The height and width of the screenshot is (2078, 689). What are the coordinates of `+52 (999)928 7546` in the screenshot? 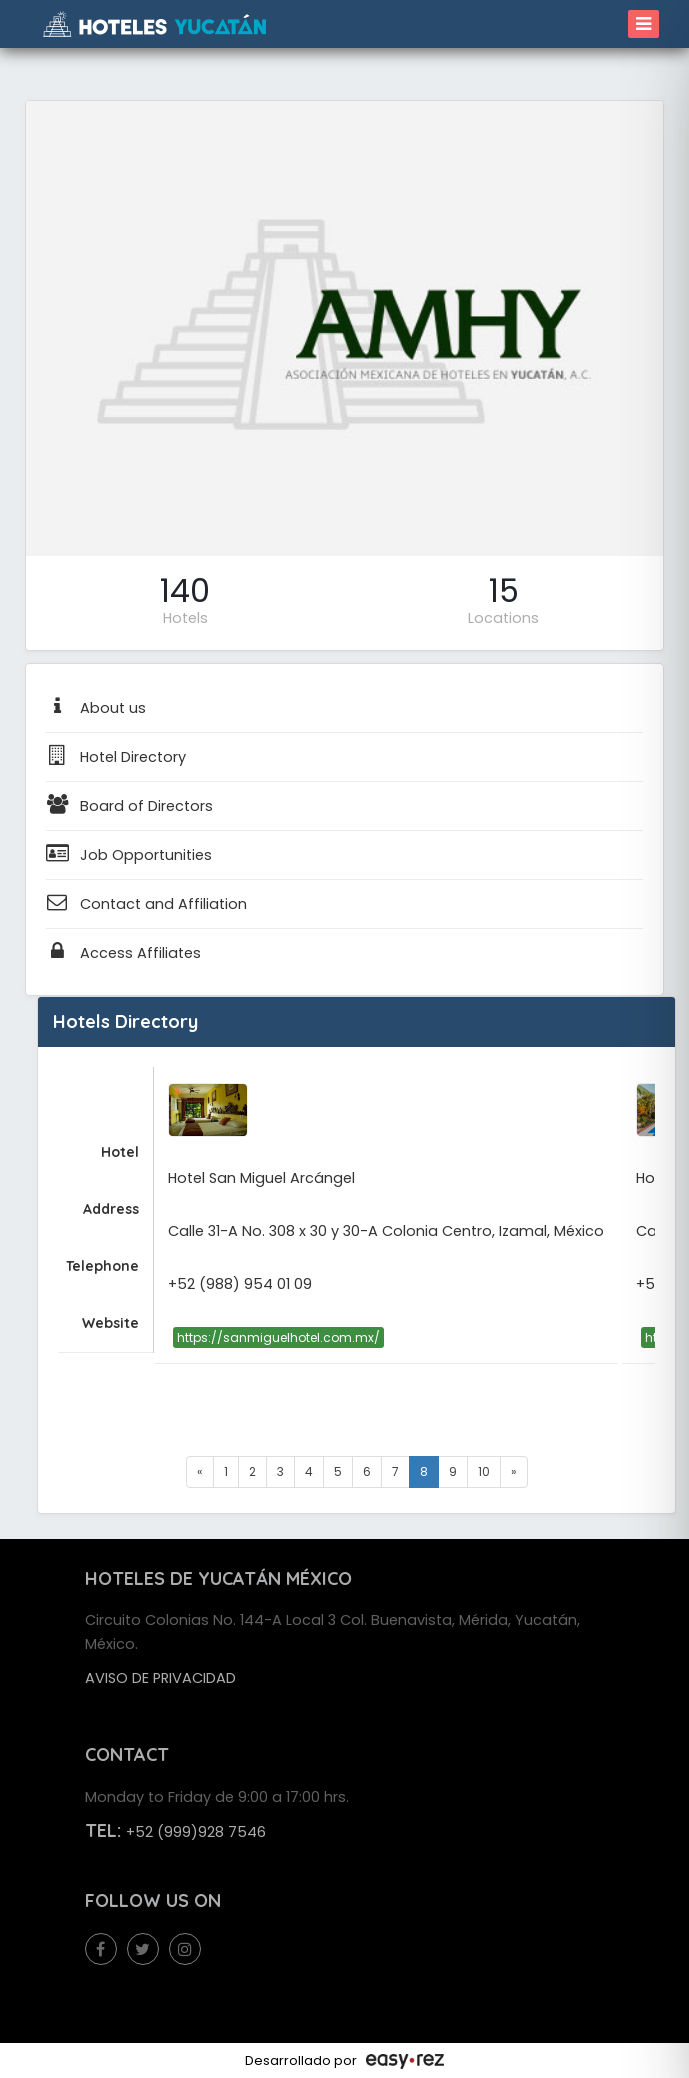 It's located at (196, 1832).